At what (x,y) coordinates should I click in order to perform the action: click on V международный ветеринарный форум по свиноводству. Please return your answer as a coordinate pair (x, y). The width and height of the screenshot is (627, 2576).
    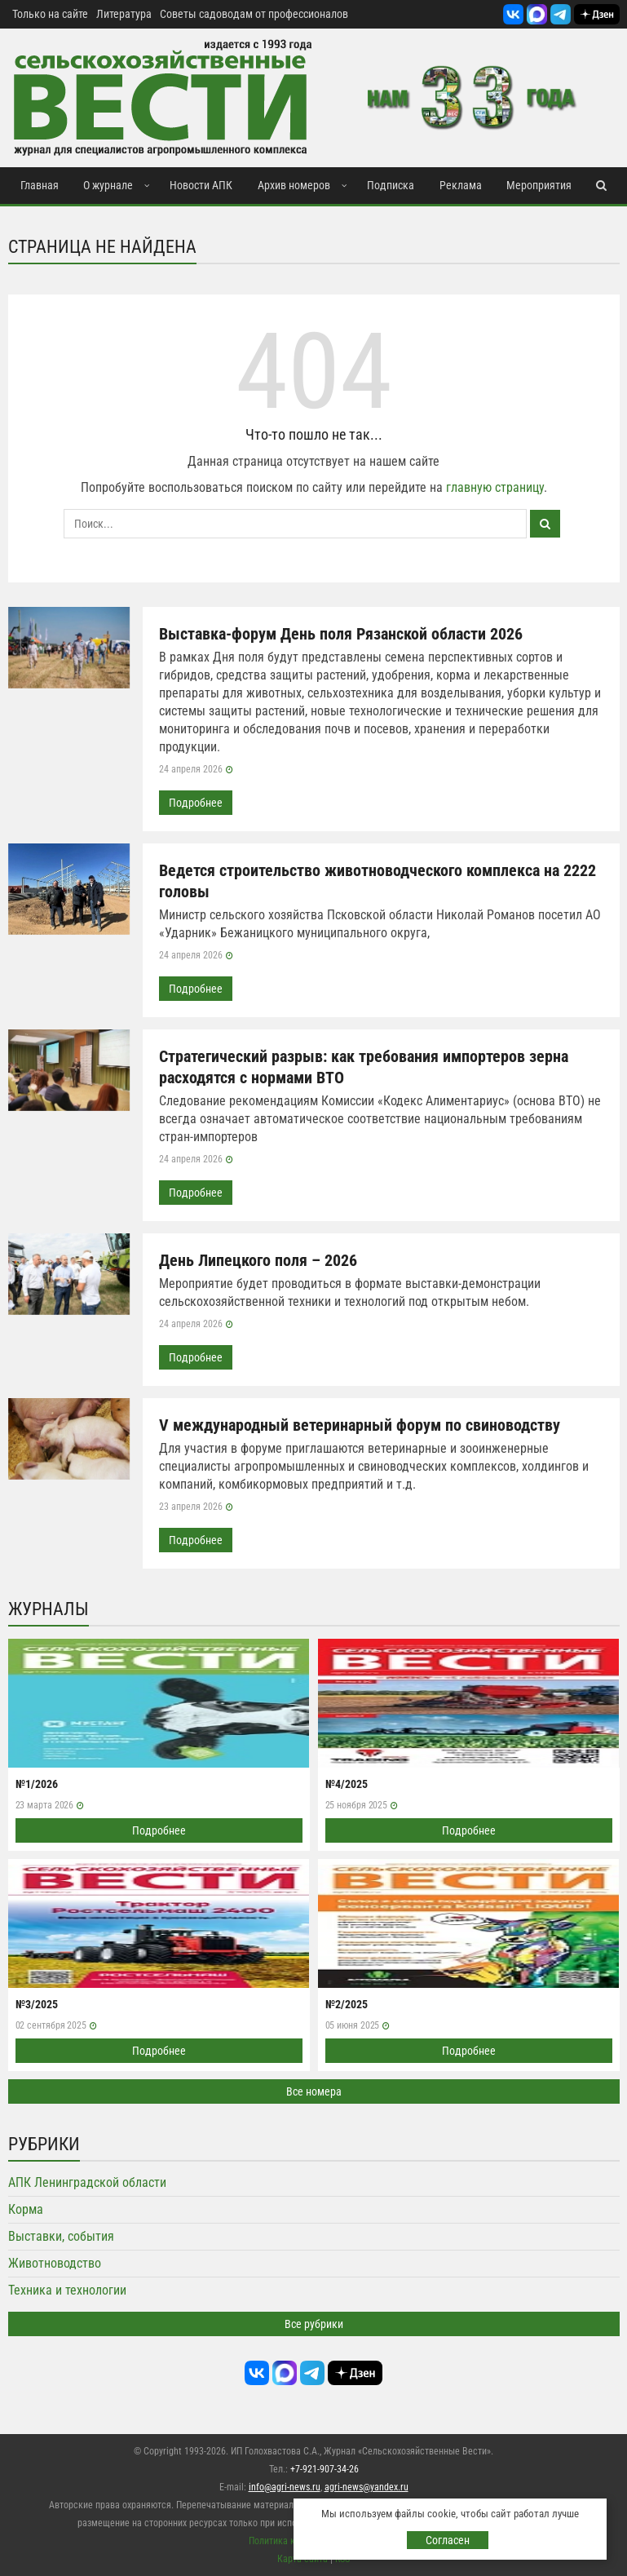
    Looking at the image, I should click on (359, 1425).